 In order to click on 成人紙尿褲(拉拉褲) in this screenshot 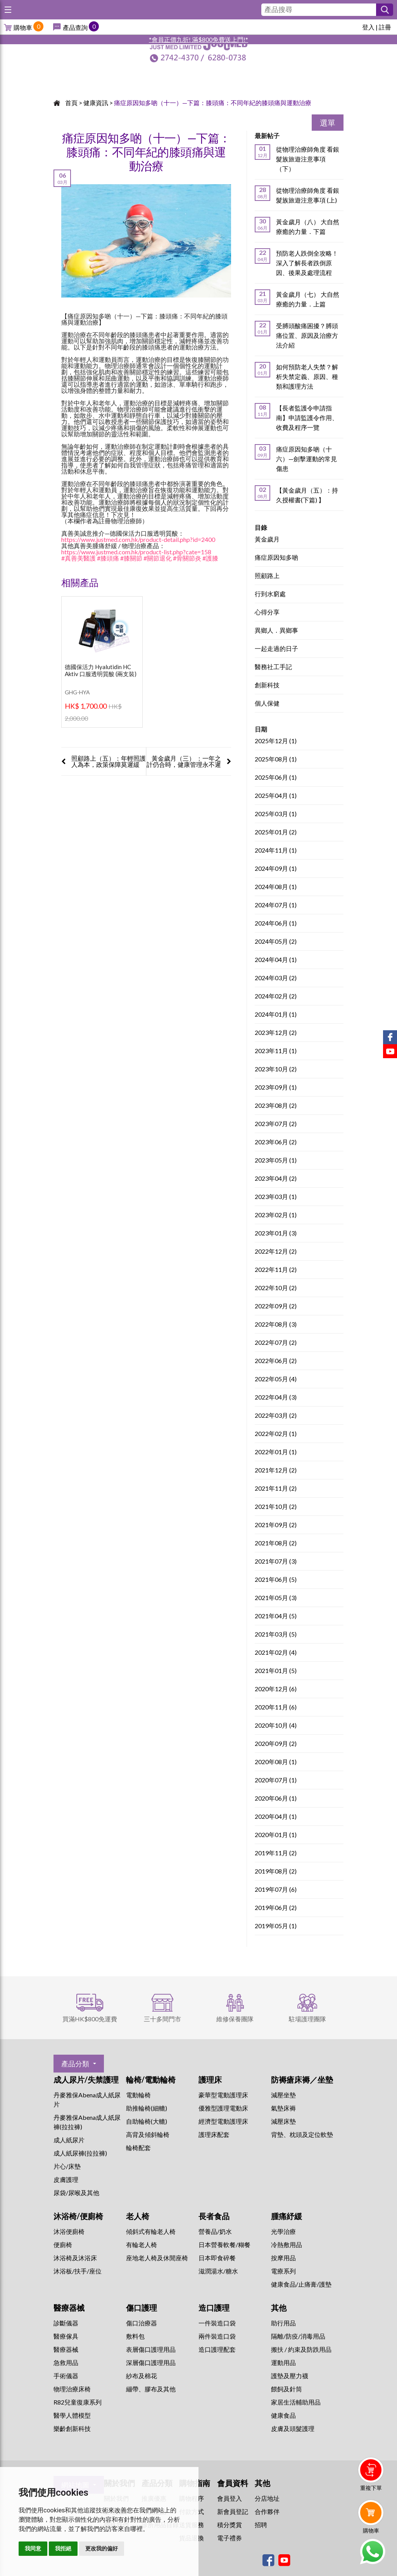, I will do `click(80, 2153)`.